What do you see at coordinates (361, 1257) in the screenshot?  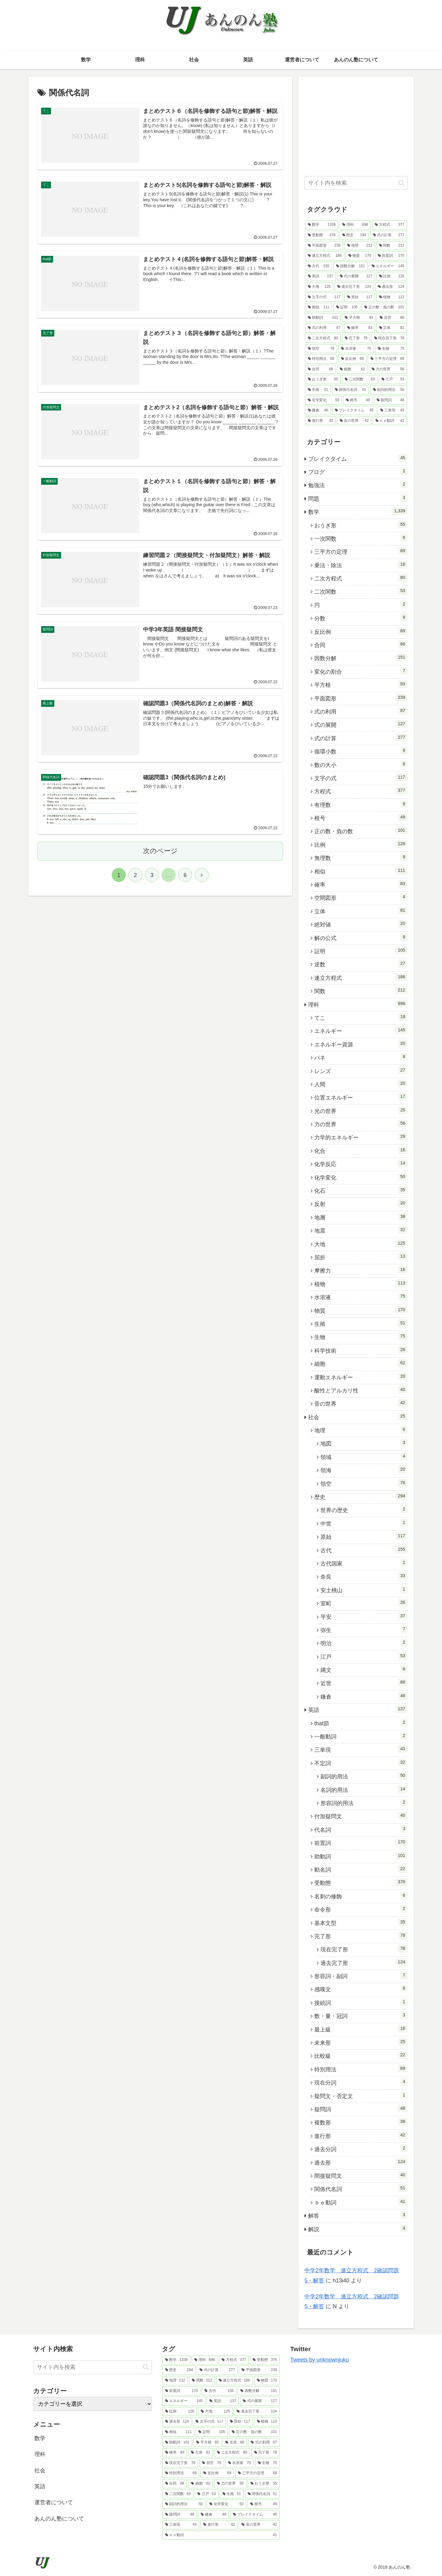 I see `屈折` at bounding box center [361, 1257].